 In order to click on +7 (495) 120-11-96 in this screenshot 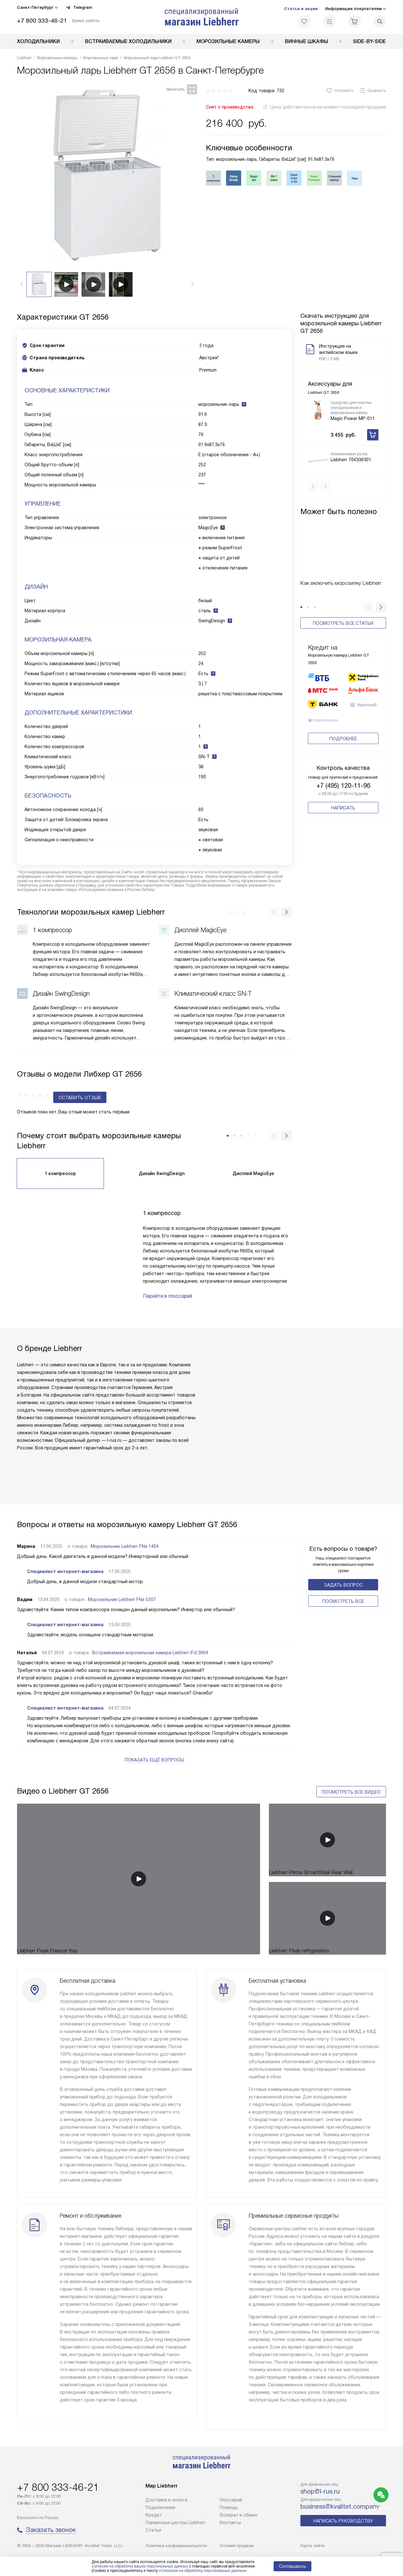, I will do `click(343, 786)`.